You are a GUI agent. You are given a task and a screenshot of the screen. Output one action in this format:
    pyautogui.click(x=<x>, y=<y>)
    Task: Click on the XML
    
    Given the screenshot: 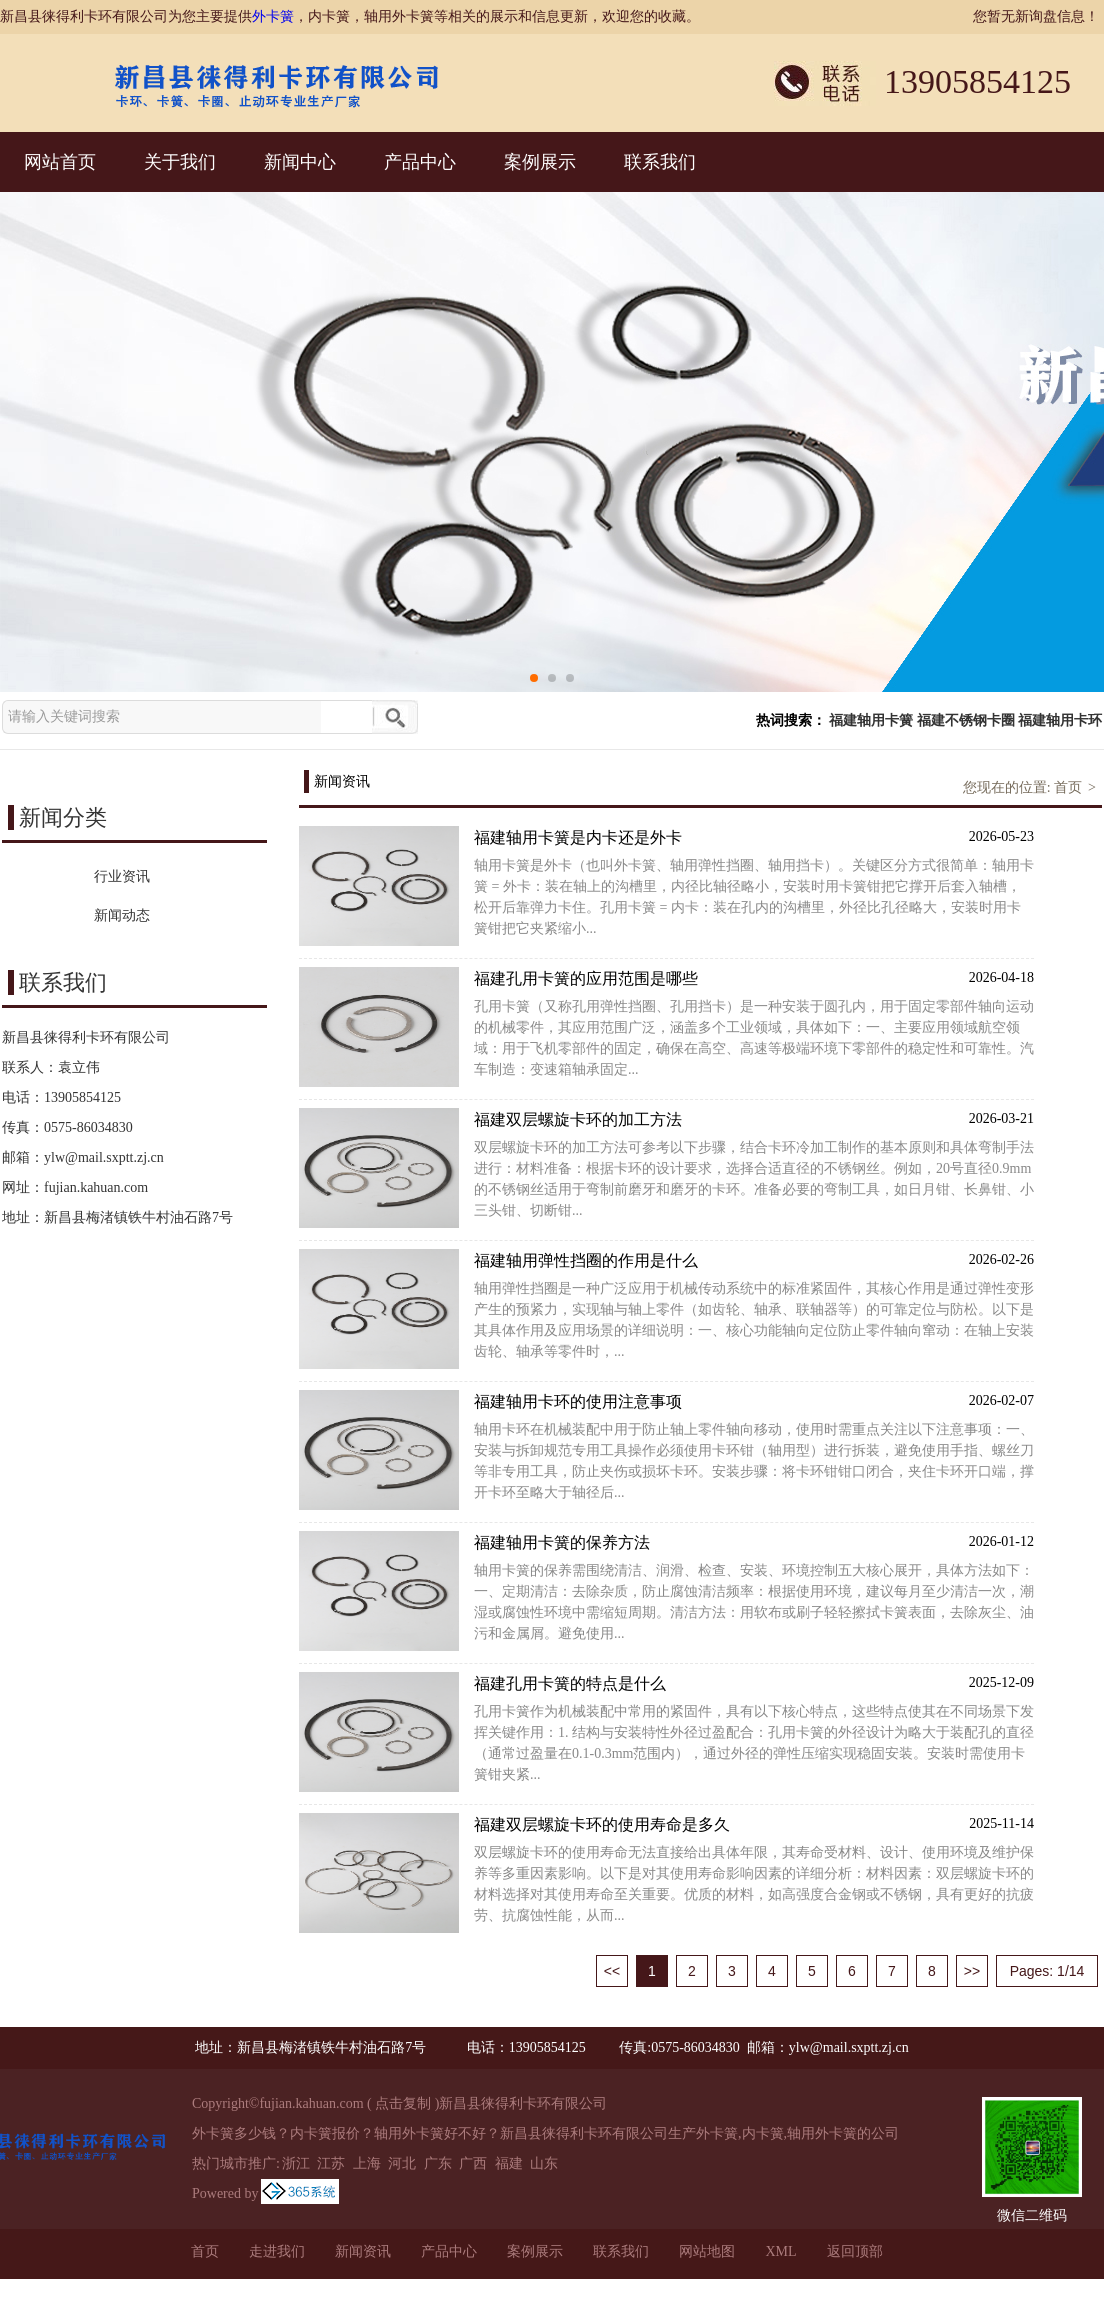 What is the action you would take?
    pyautogui.click(x=780, y=2251)
    